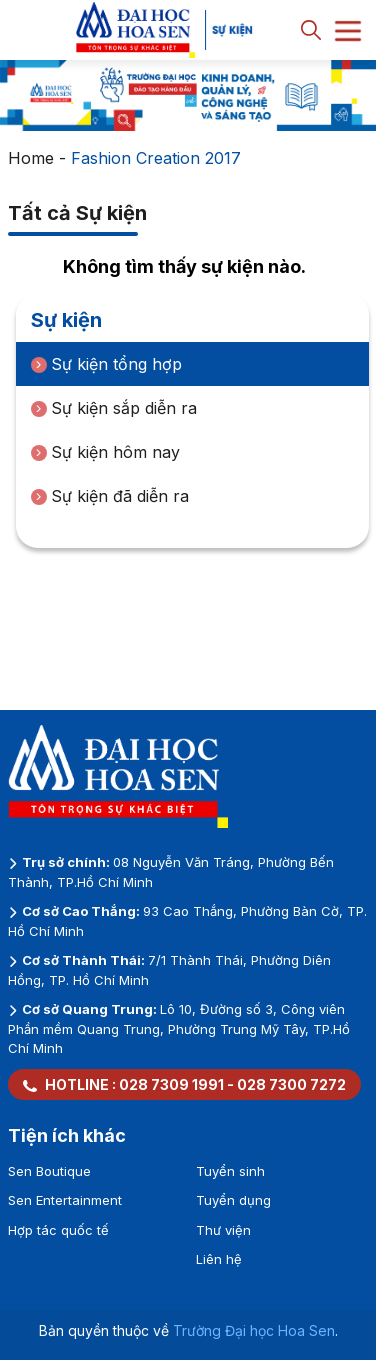 This screenshot has height=1360, width=376. I want to click on Sự kiện hôm nay, so click(105, 452).